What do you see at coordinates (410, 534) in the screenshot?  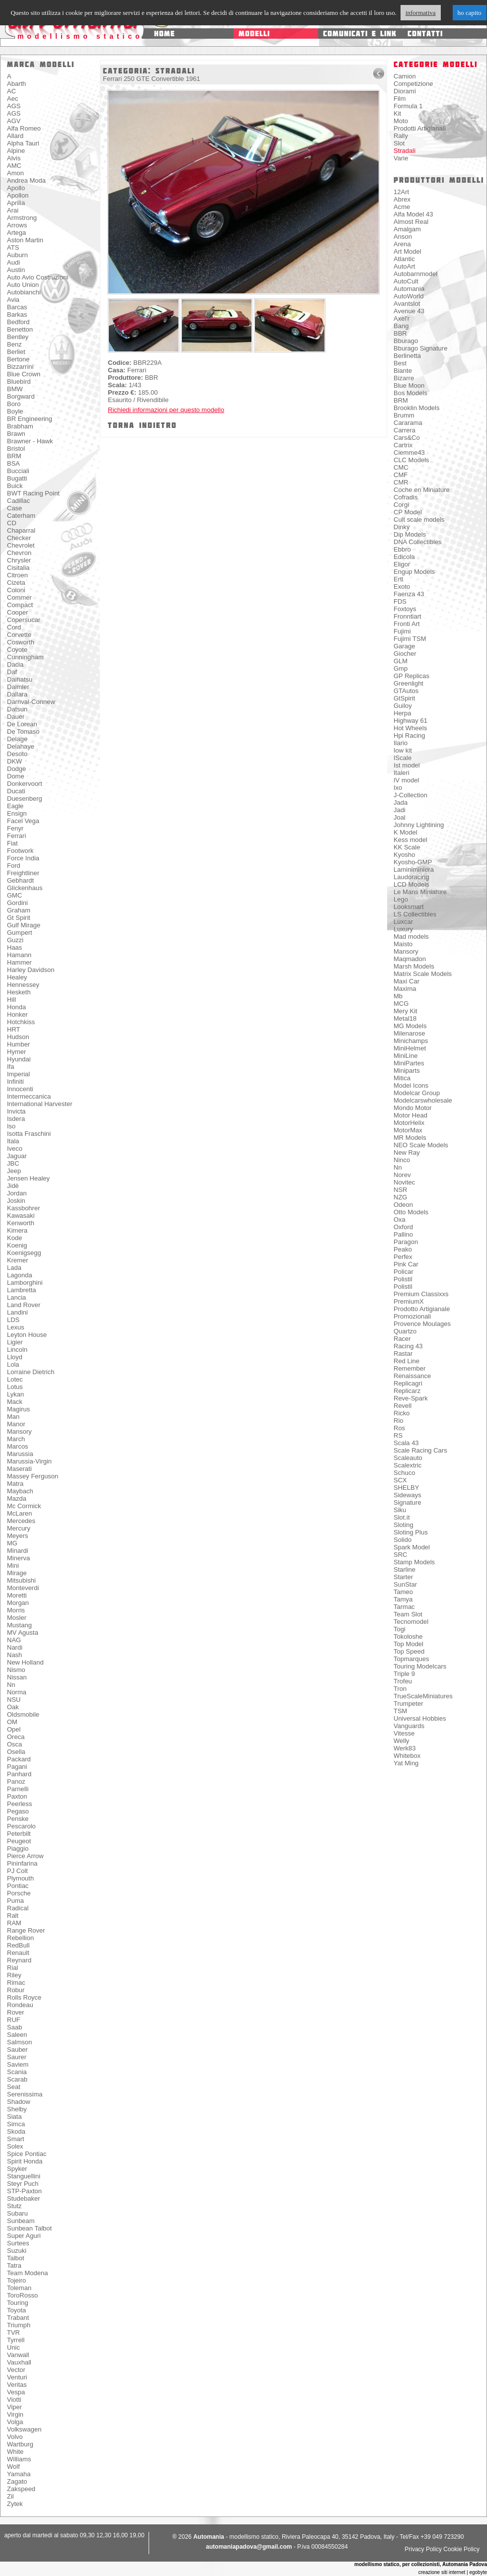 I see `Dip Models` at bounding box center [410, 534].